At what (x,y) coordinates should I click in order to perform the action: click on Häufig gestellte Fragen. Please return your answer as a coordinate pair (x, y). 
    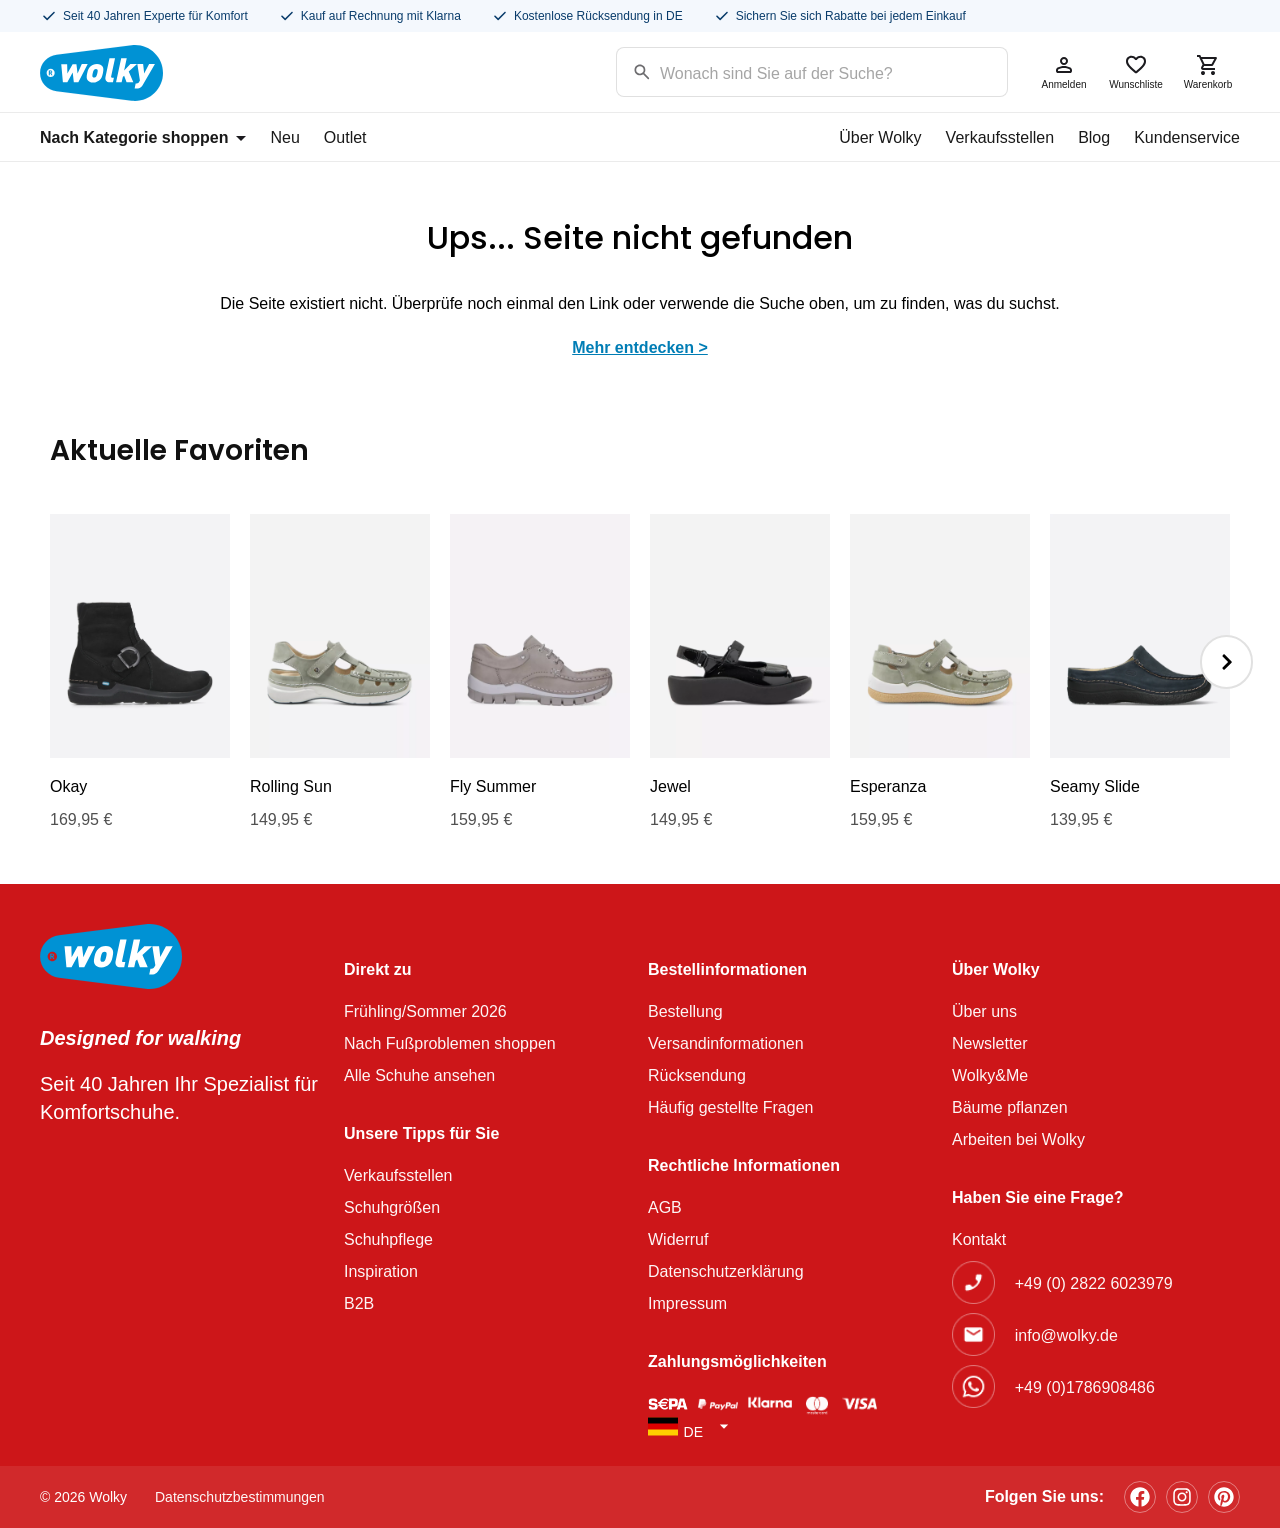
    Looking at the image, I should click on (730, 1107).